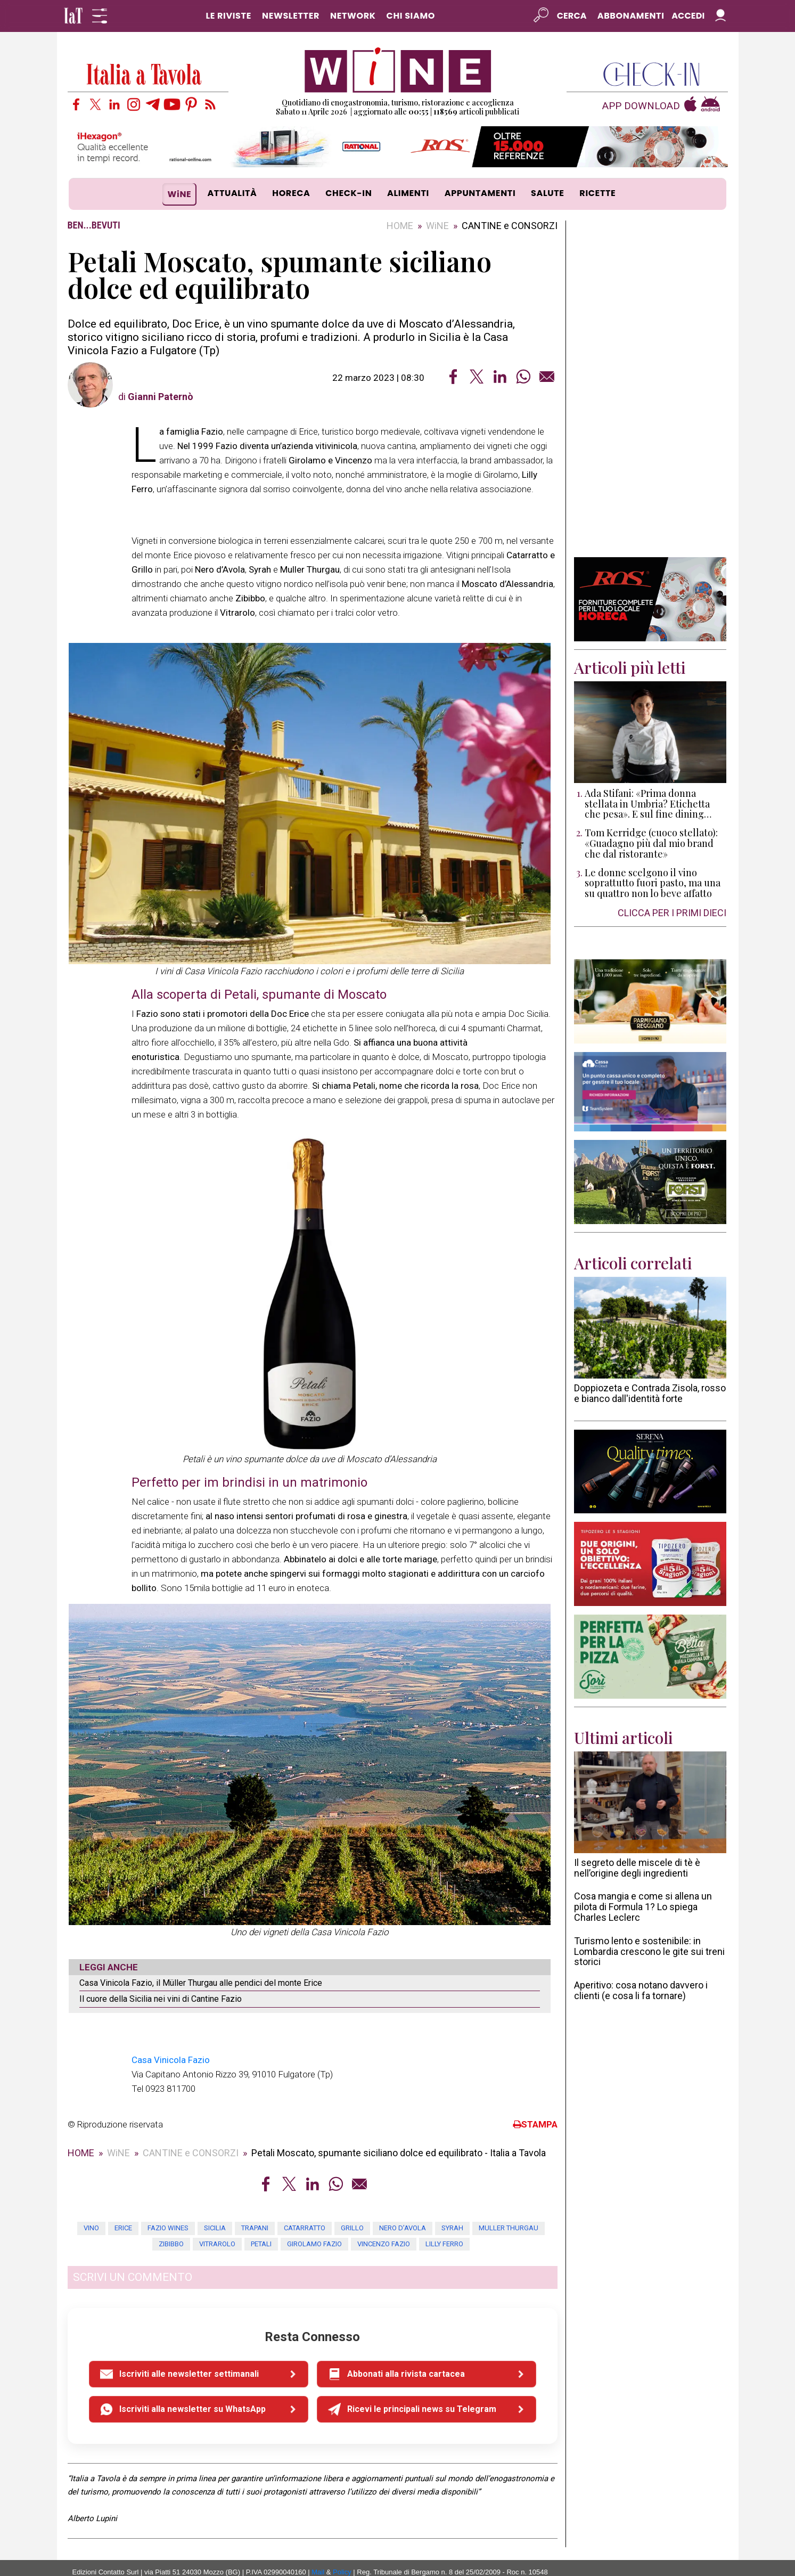 The height and width of the screenshot is (2576, 795). Describe the element at coordinates (650, 389) in the screenshot. I see `[Advertisement]` at that location.